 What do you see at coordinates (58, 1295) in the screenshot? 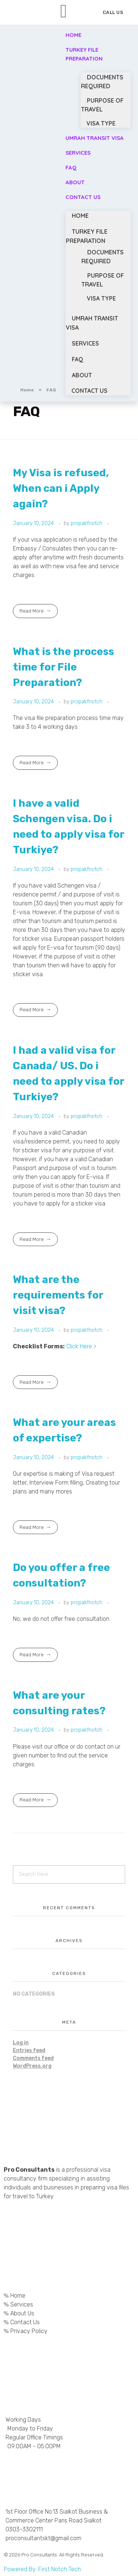
I see `What are the requirements for visit visa?` at bounding box center [58, 1295].